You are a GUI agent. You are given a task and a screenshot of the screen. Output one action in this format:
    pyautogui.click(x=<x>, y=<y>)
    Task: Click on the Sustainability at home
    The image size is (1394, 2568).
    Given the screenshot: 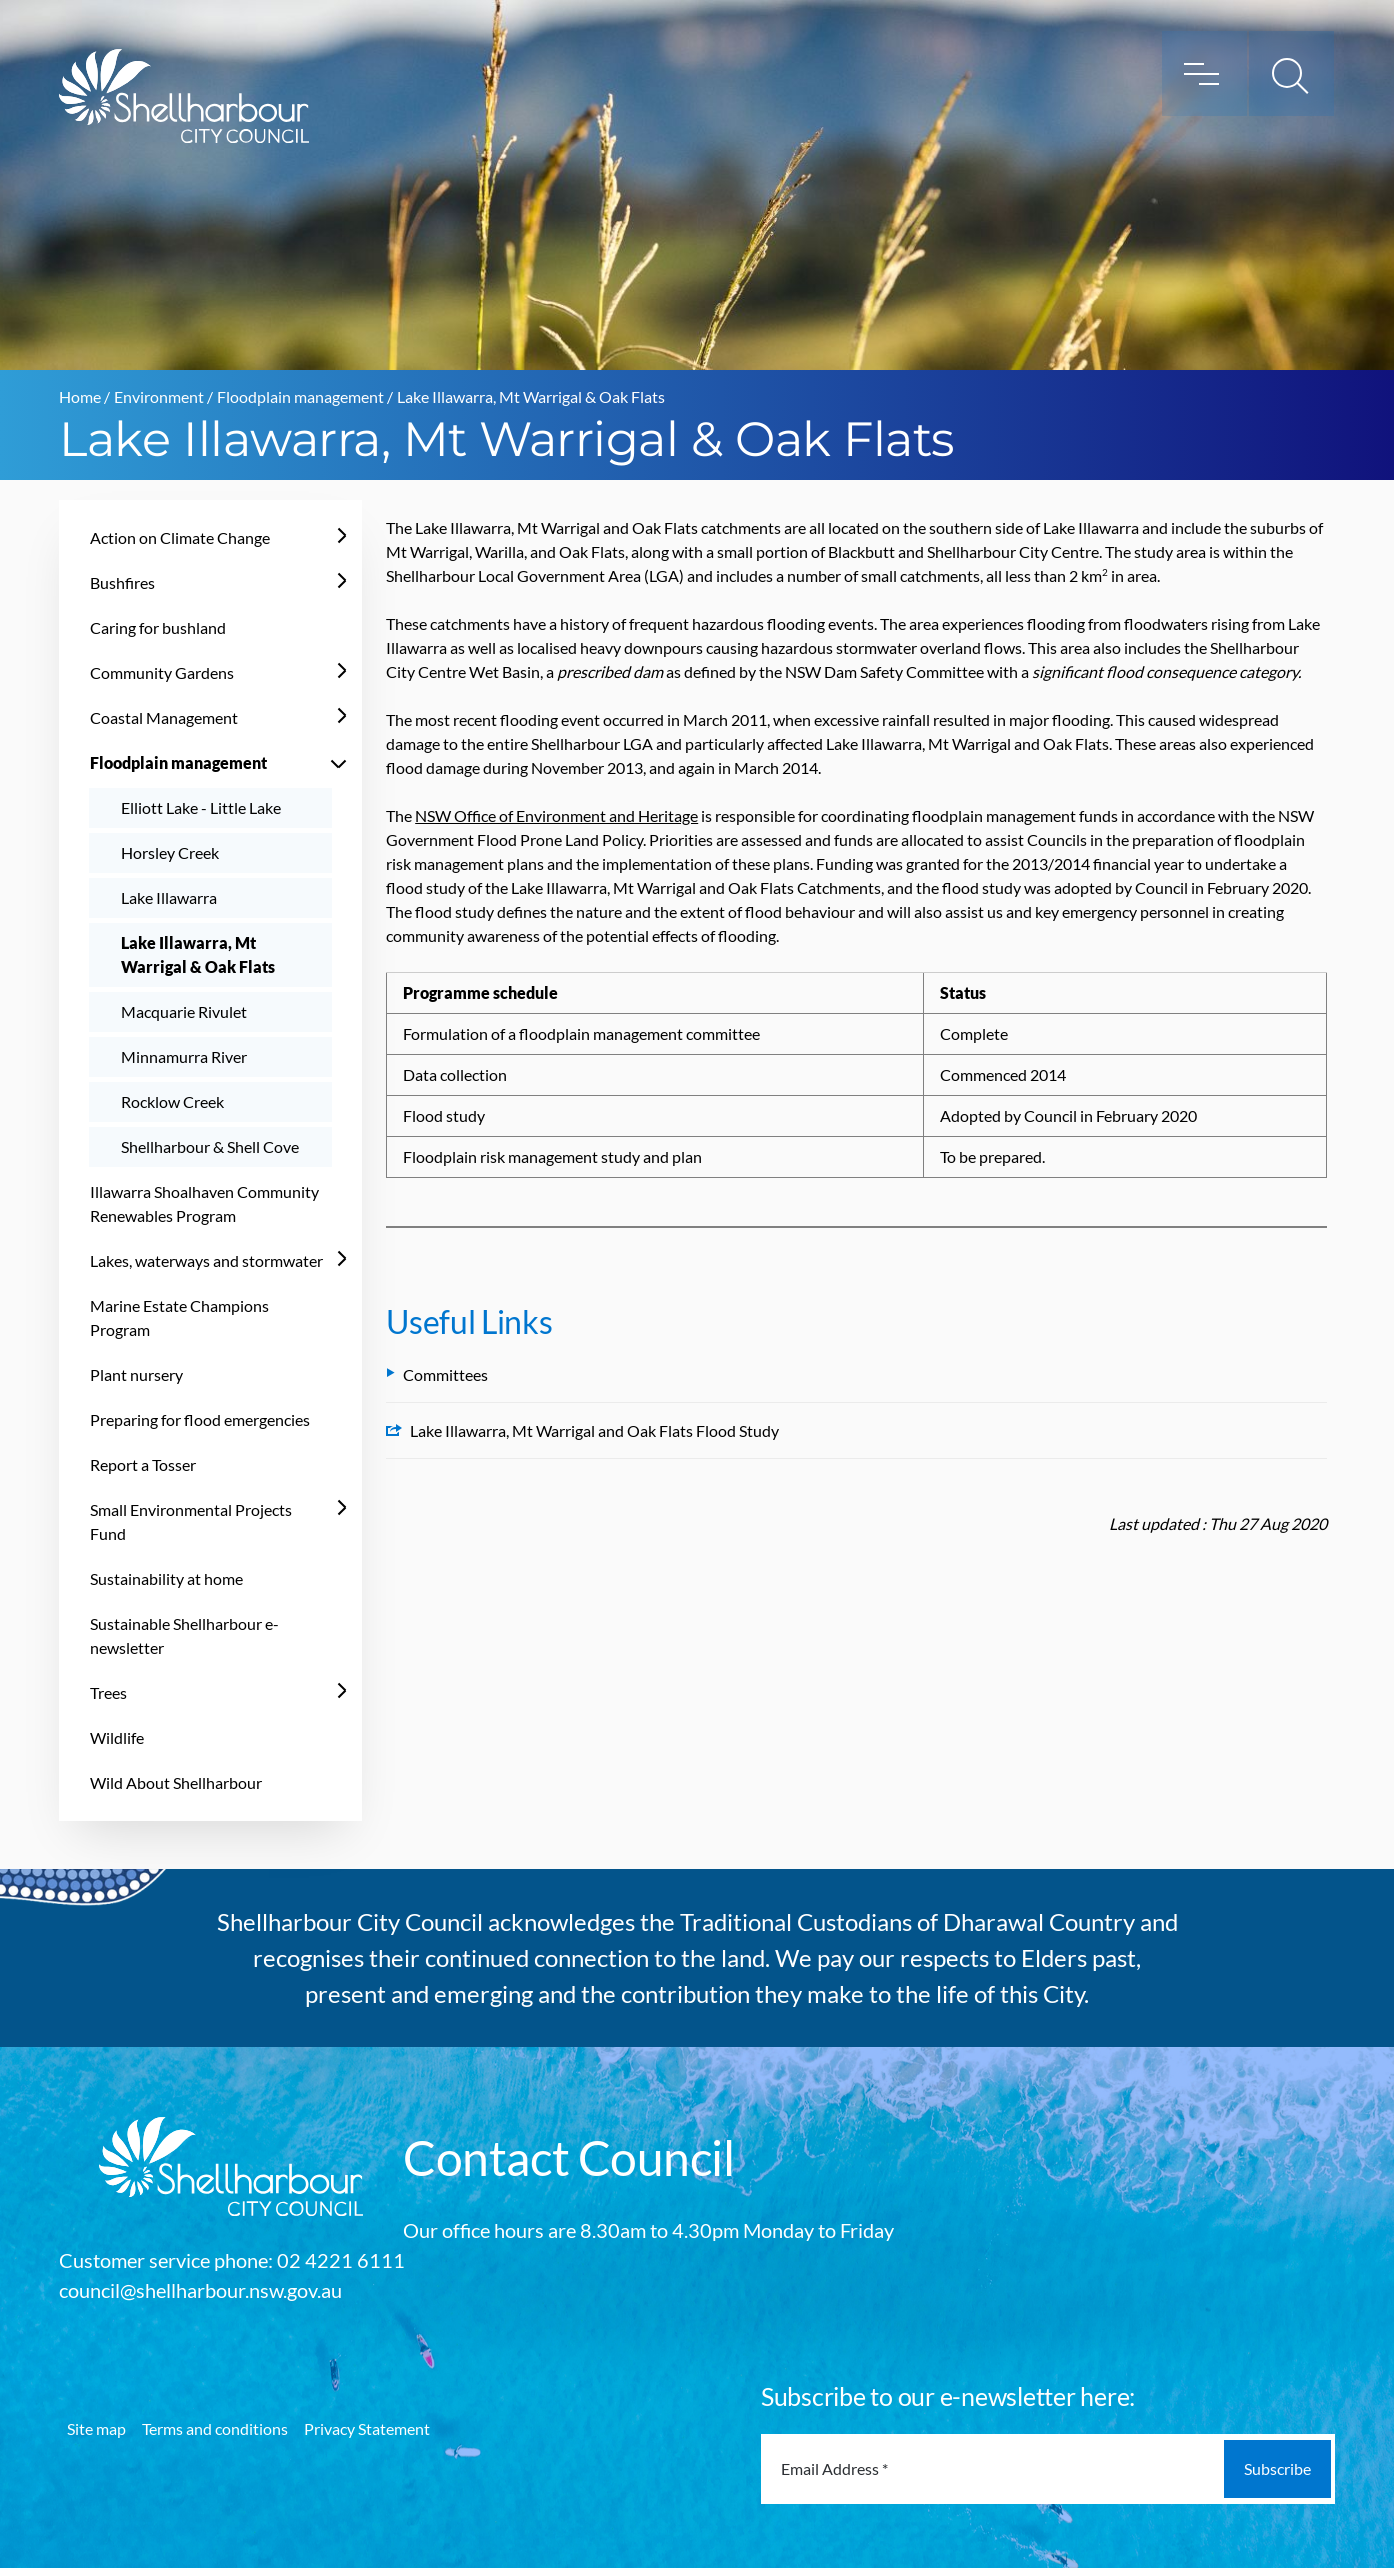 What is the action you would take?
    pyautogui.click(x=166, y=1578)
    